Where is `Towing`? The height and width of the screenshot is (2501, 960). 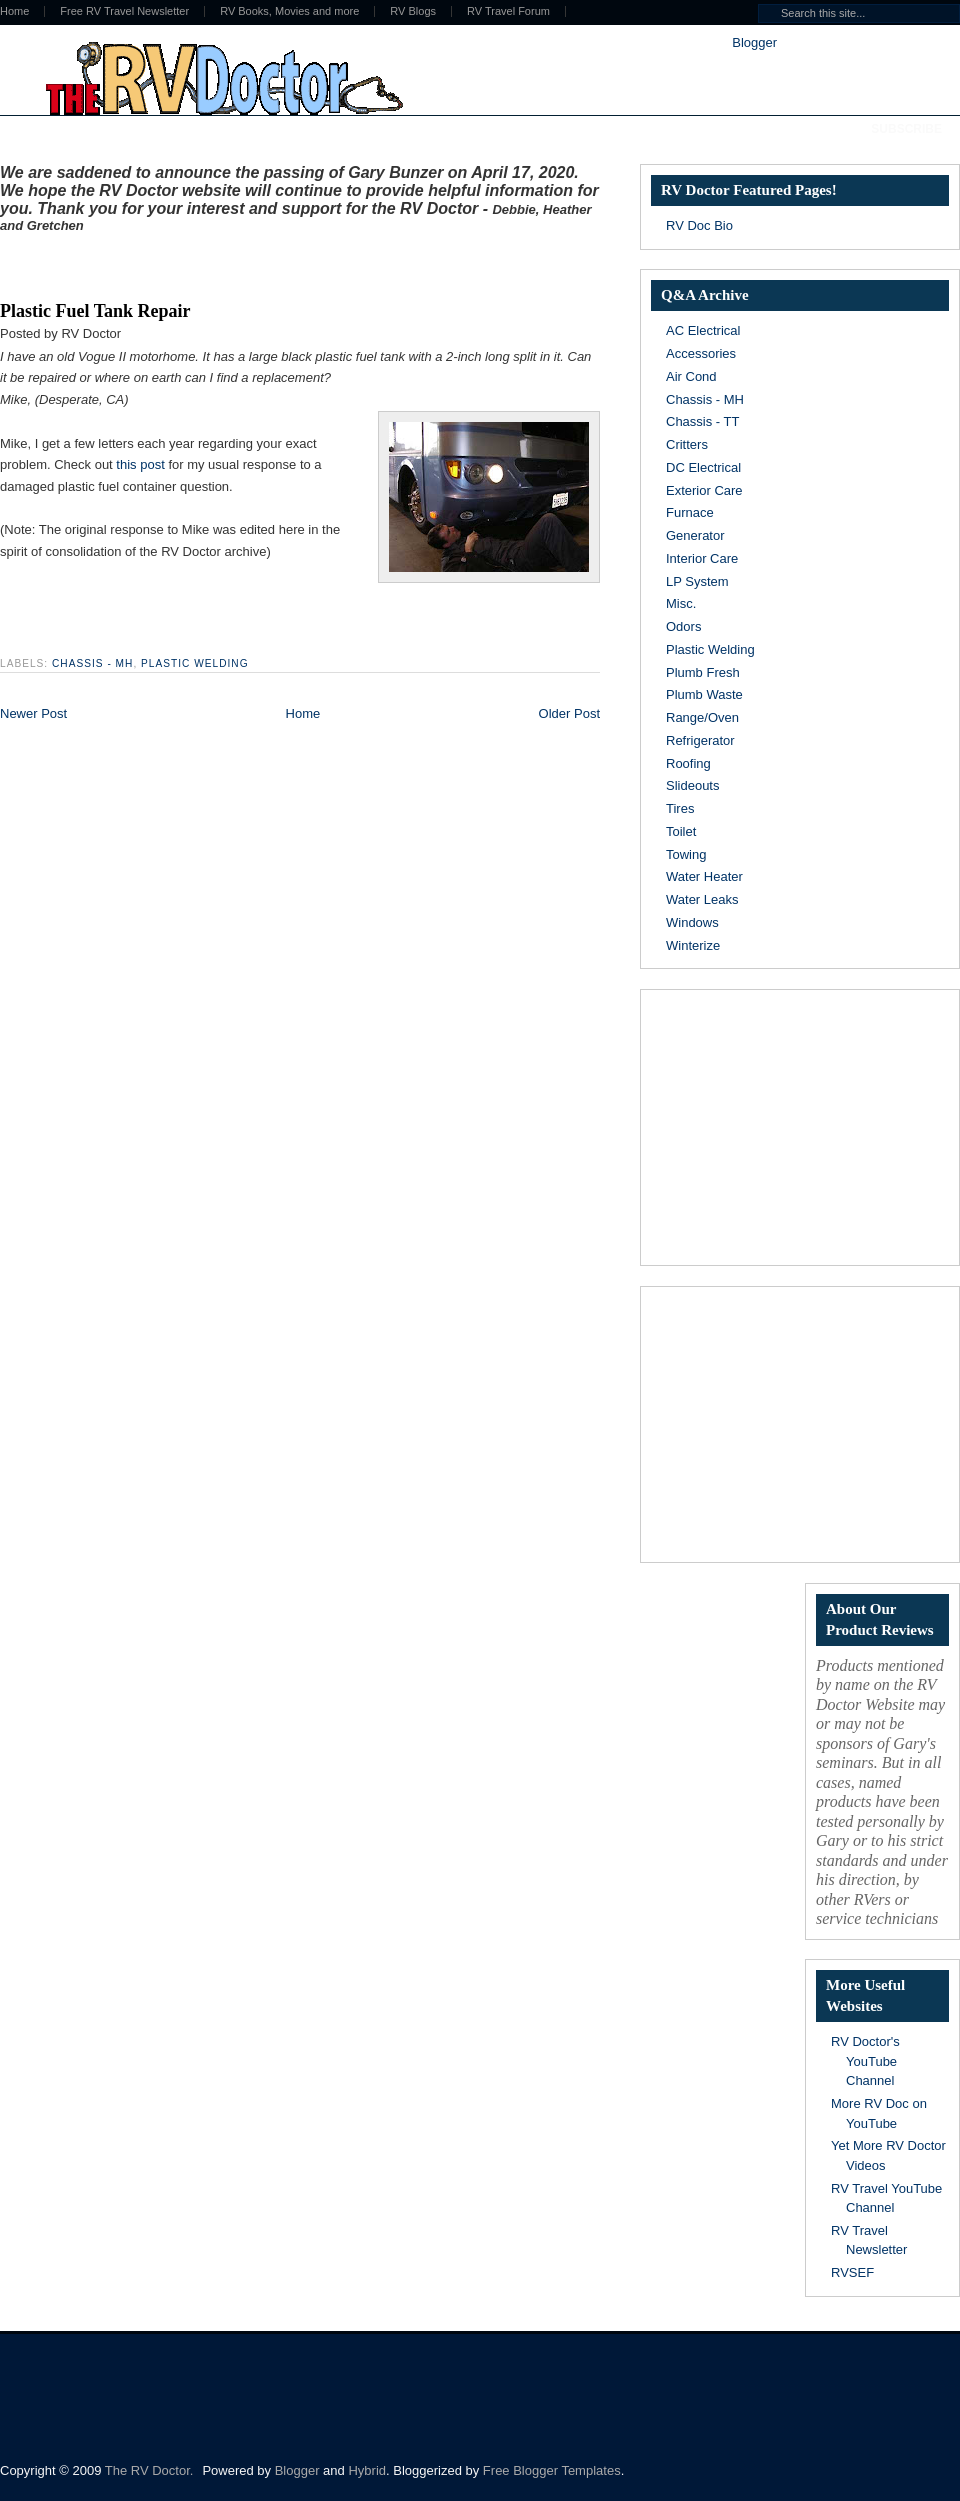 Towing is located at coordinates (686, 854).